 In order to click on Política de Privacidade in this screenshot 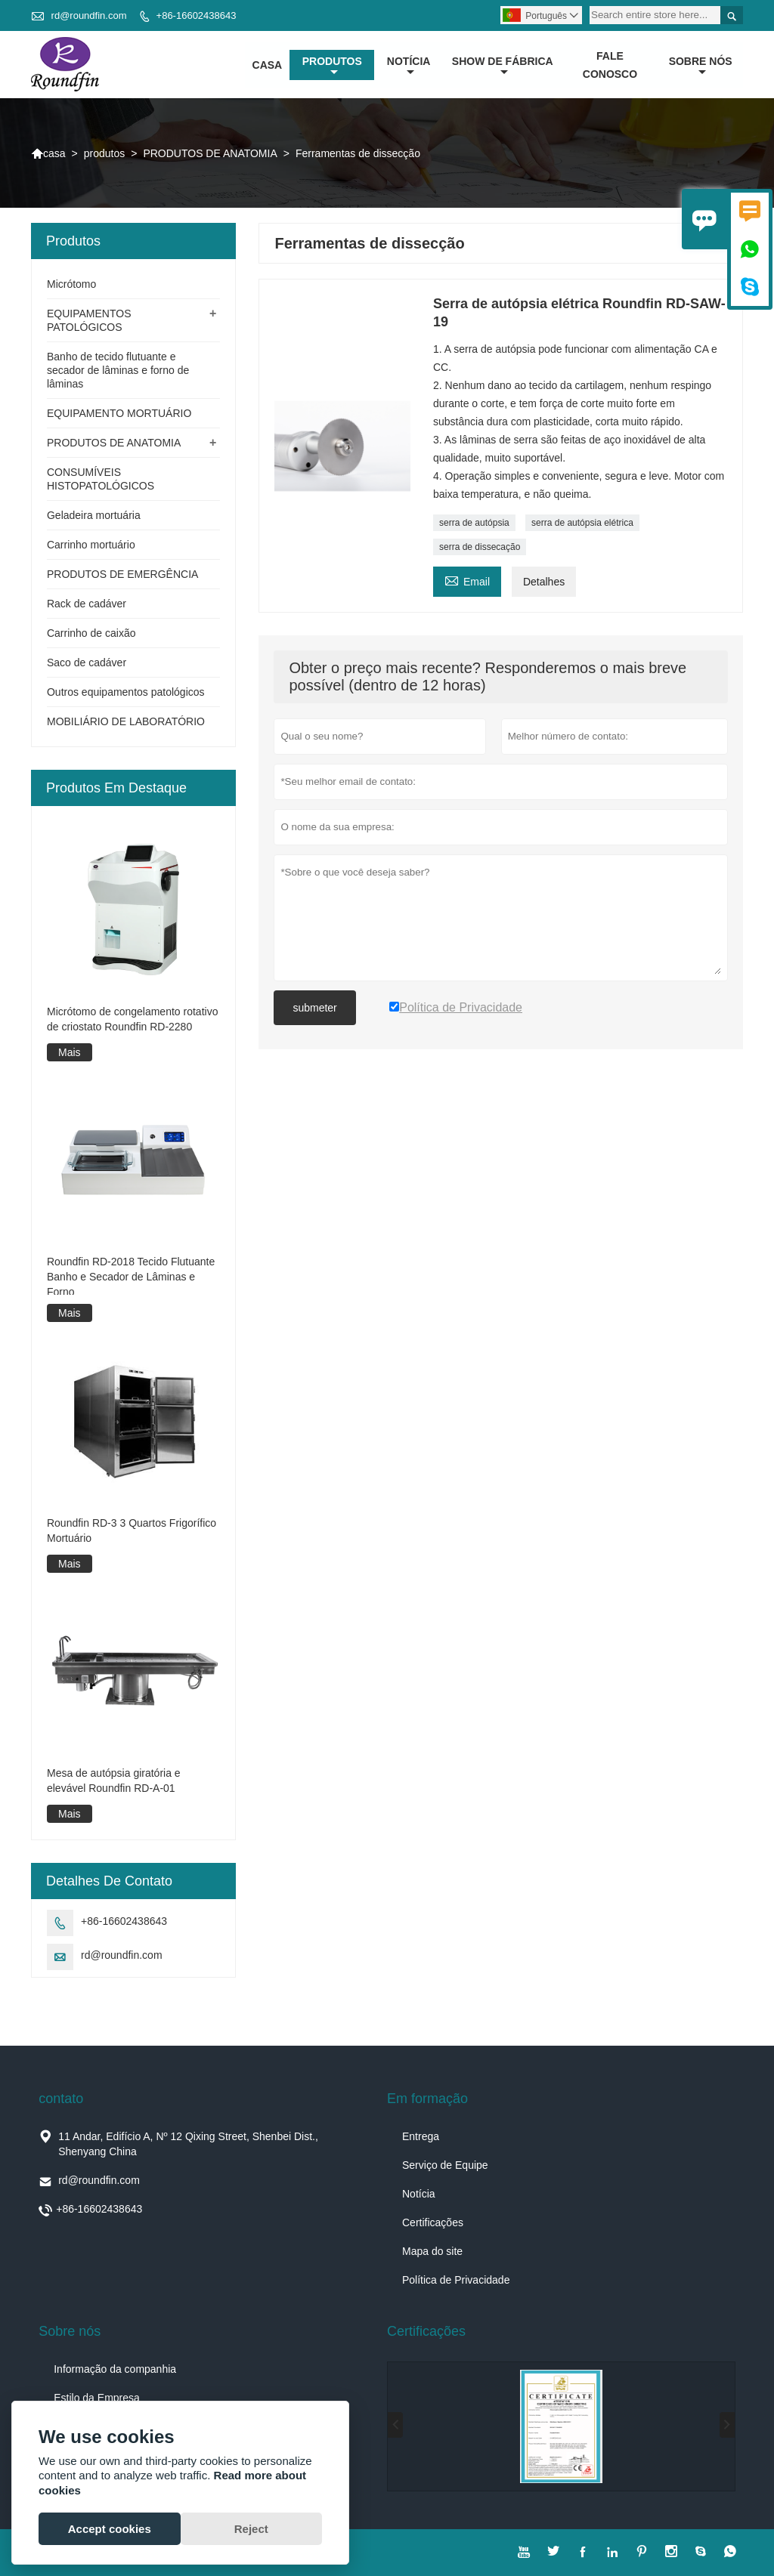, I will do `click(455, 2280)`.